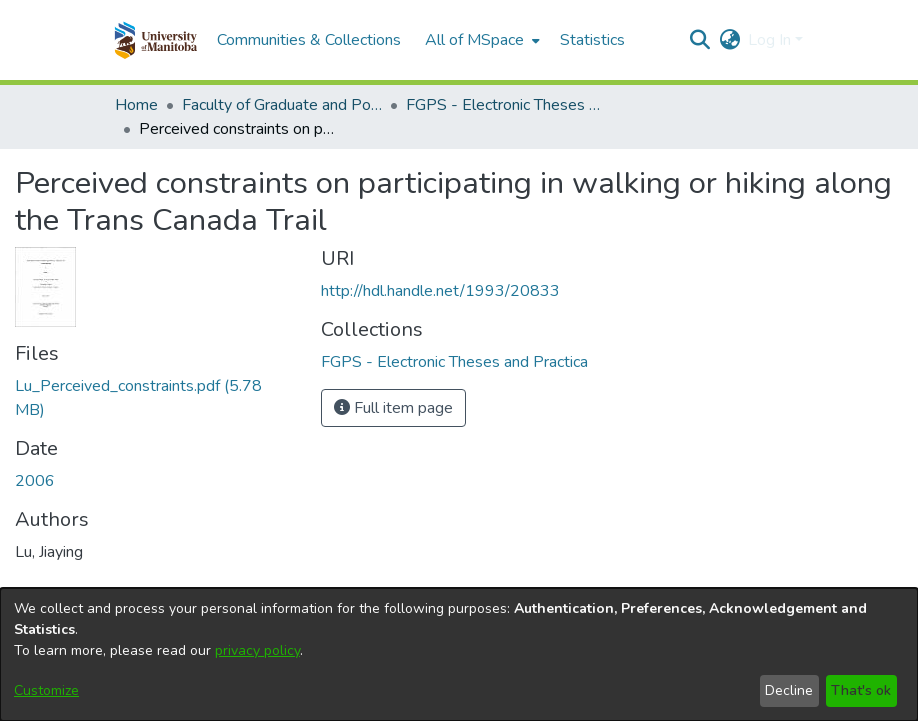 The image size is (918, 721). What do you see at coordinates (35, 481) in the screenshot?
I see `2006 [link]` at bounding box center [35, 481].